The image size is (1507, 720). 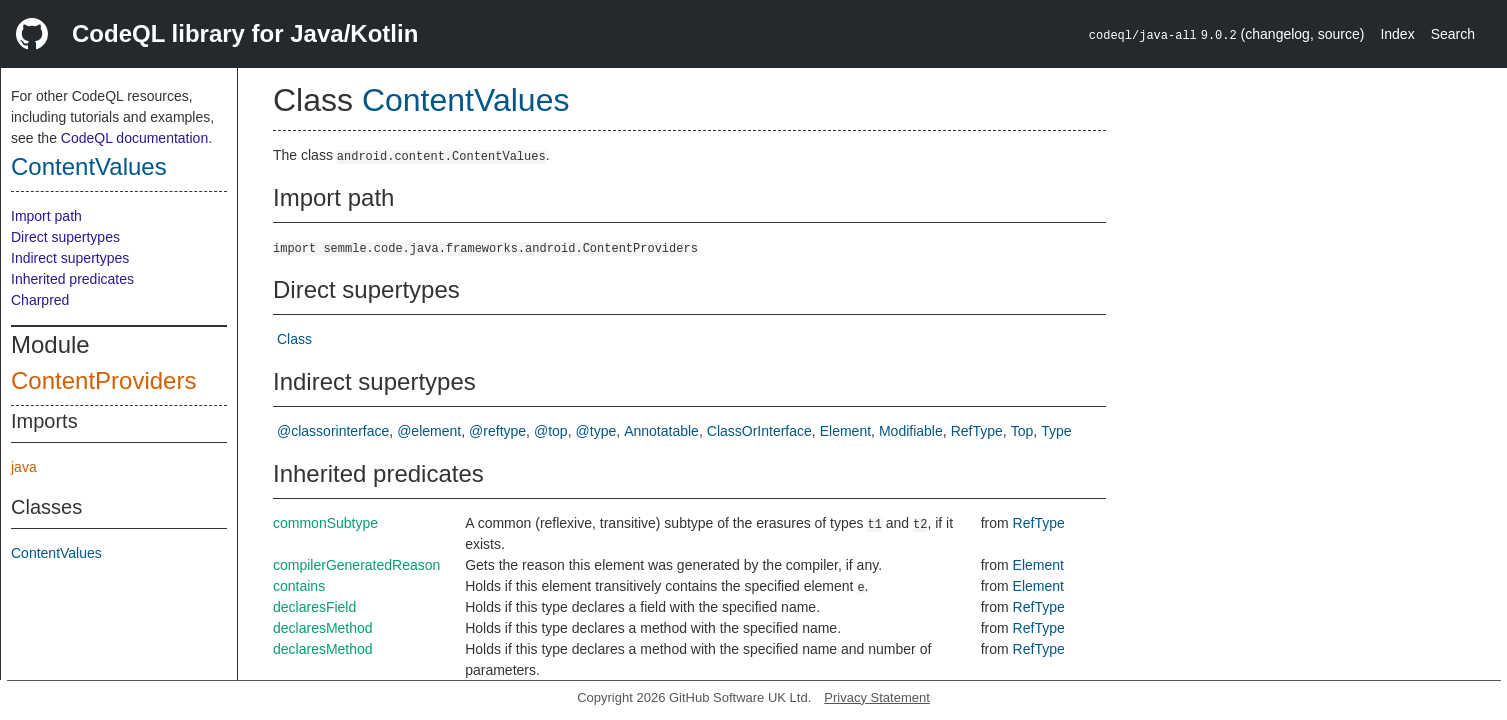 What do you see at coordinates (72, 279) in the screenshot?
I see `Inherited predicates` at bounding box center [72, 279].